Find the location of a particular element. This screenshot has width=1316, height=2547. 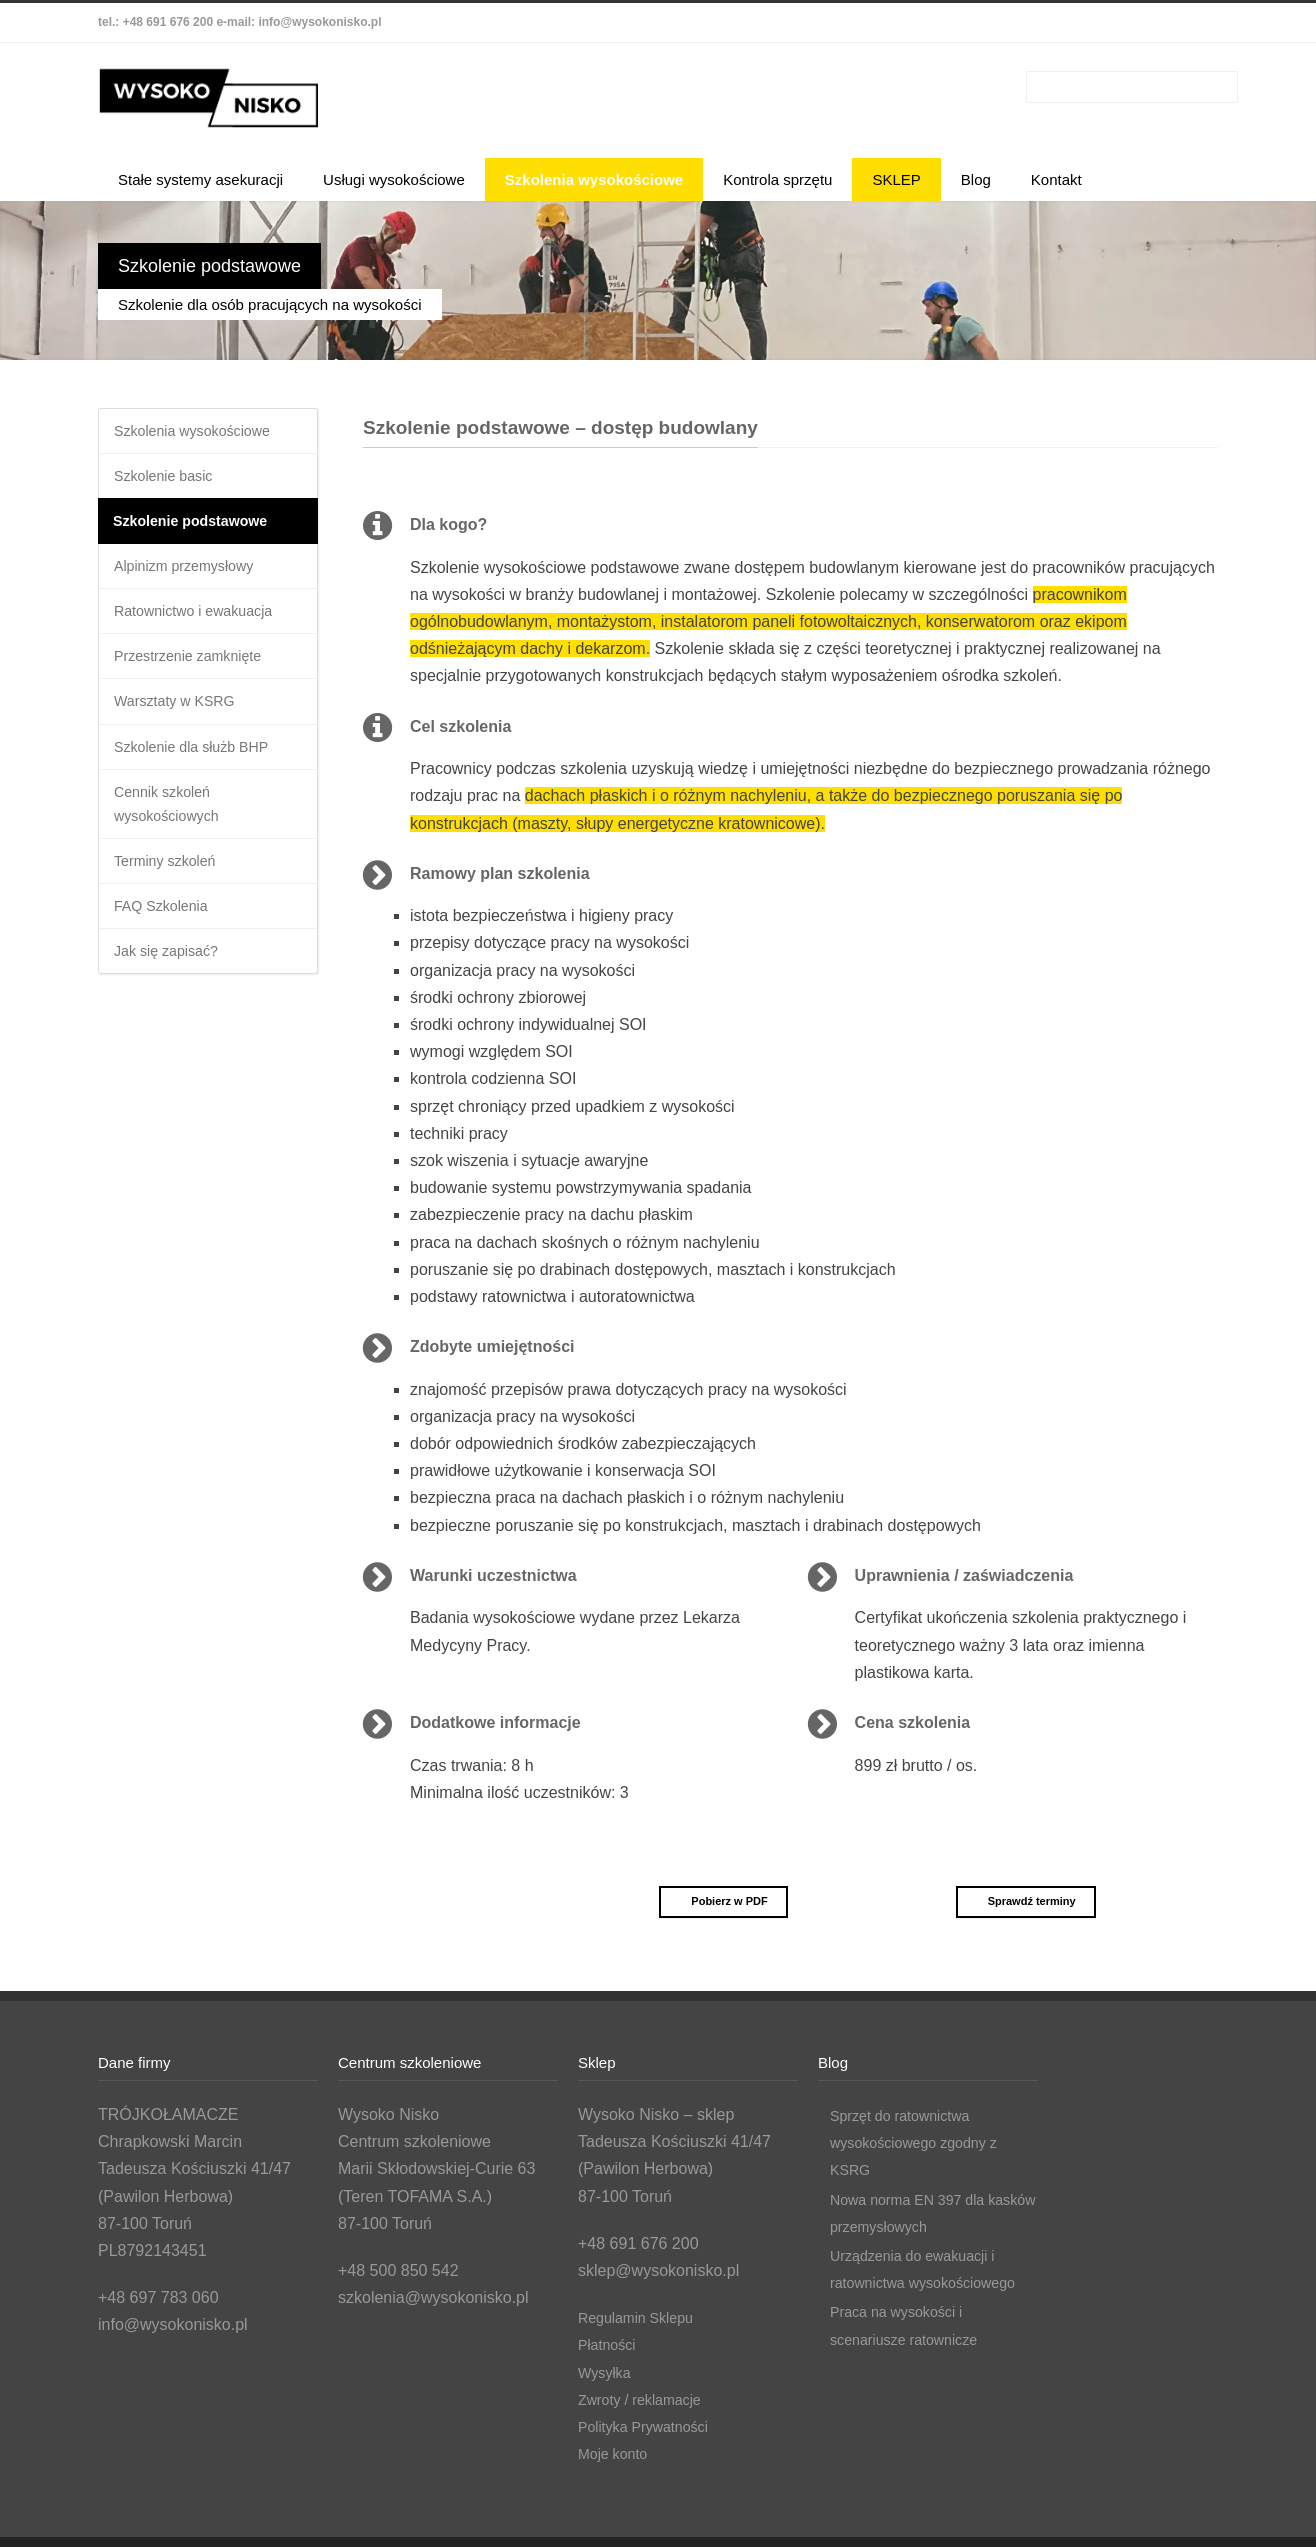

Kontakt is located at coordinates (1056, 179).